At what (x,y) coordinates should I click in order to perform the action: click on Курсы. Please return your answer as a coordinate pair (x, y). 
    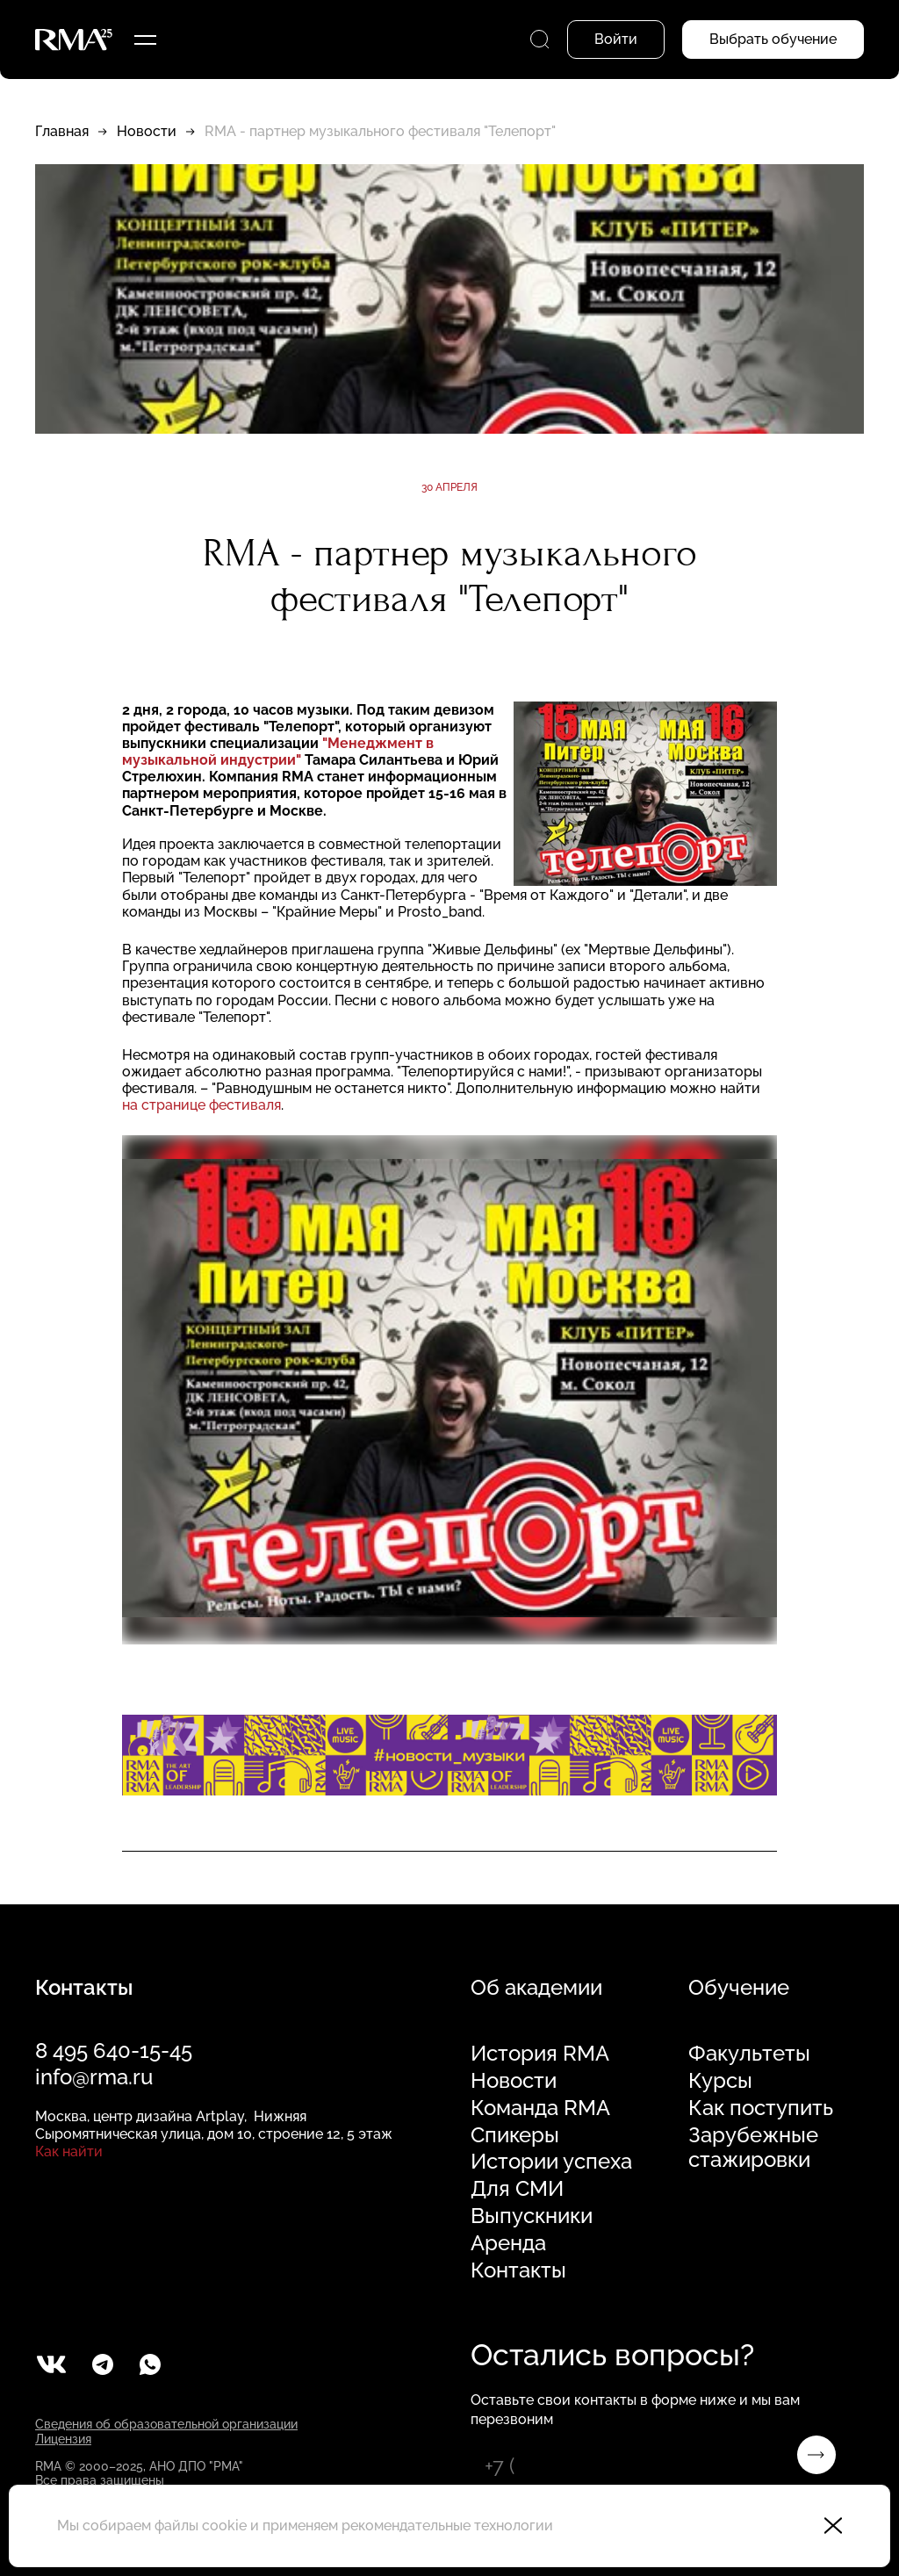
    Looking at the image, I should click on (720, 2081).